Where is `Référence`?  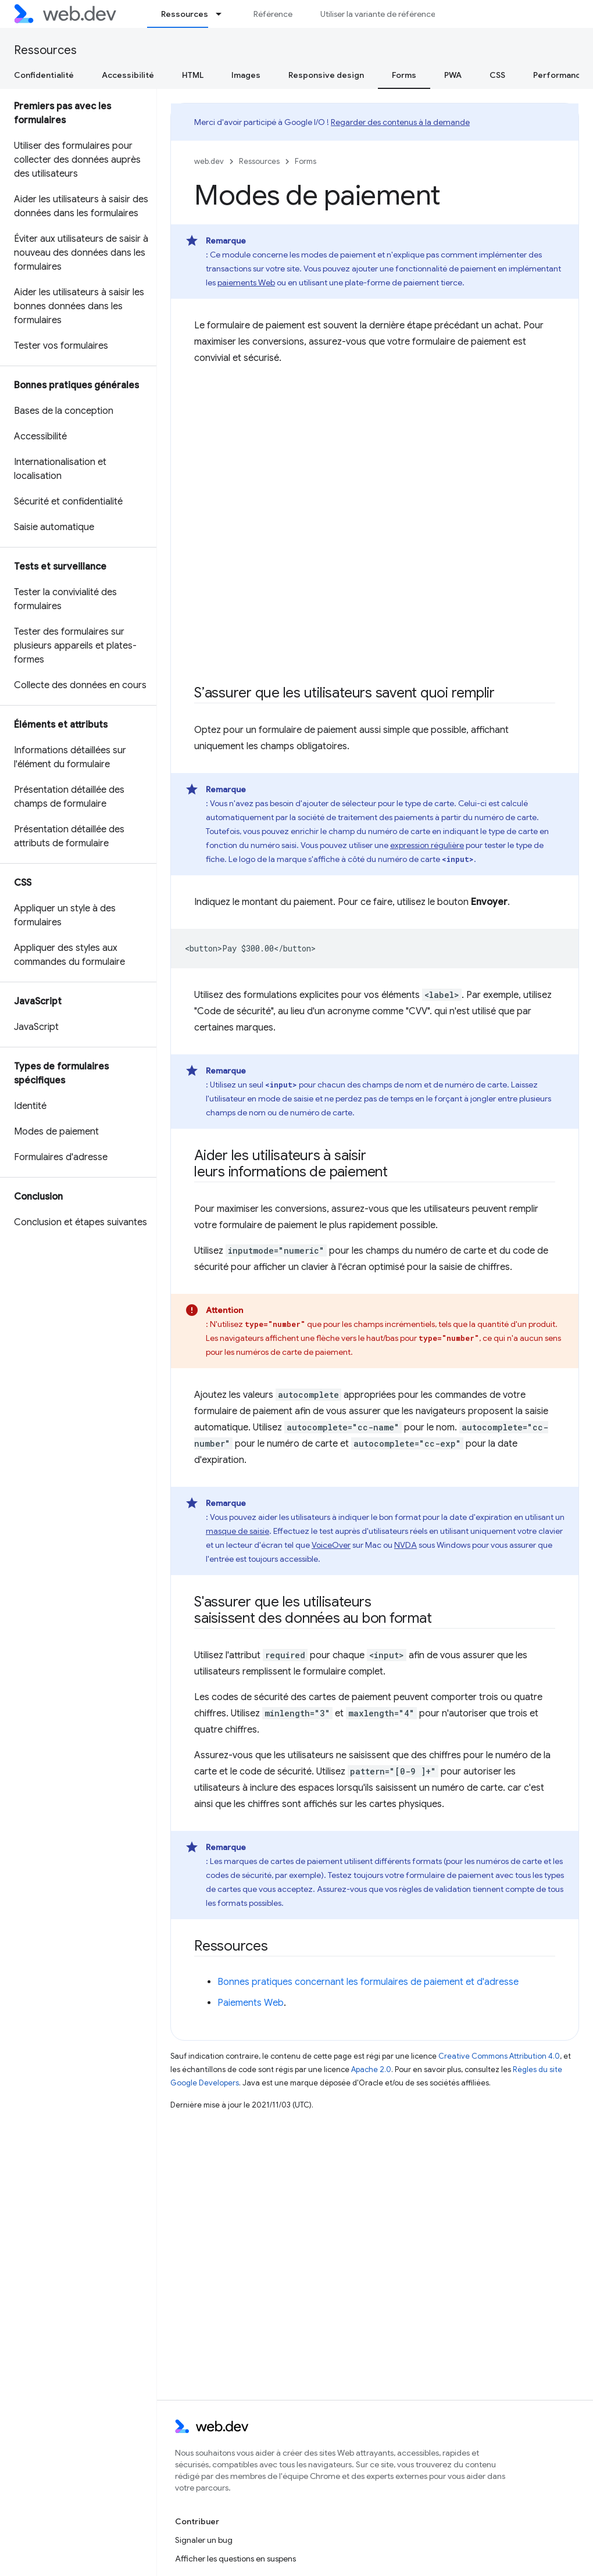 Référence is located at coordinates (272, 14).